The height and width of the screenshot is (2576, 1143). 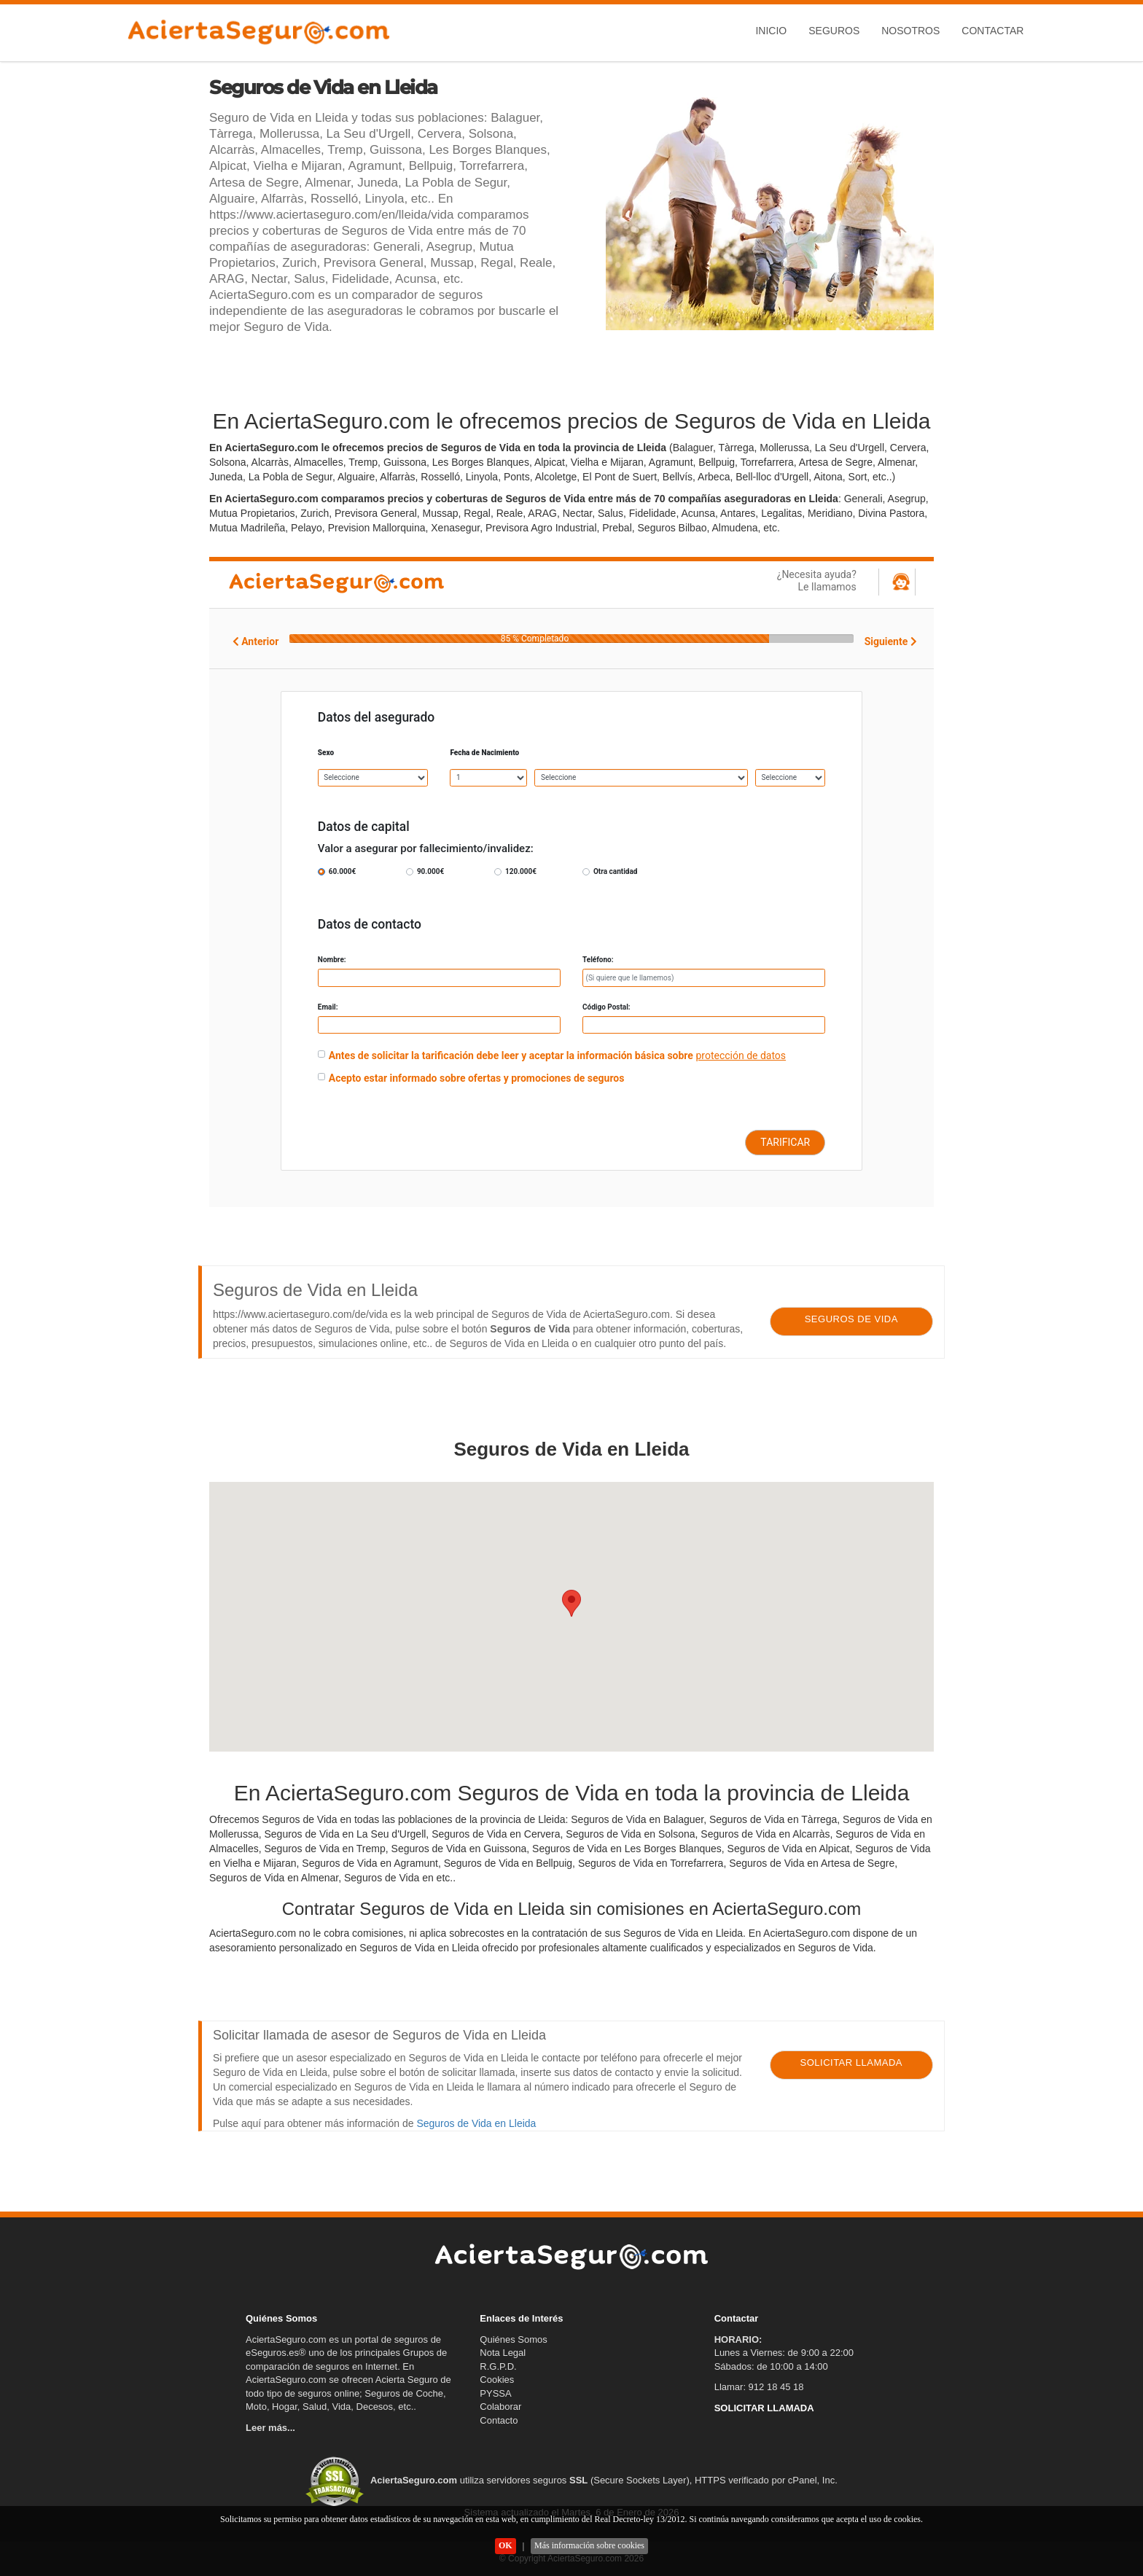 I want to click on Email:, so click(x=328, y=1007).